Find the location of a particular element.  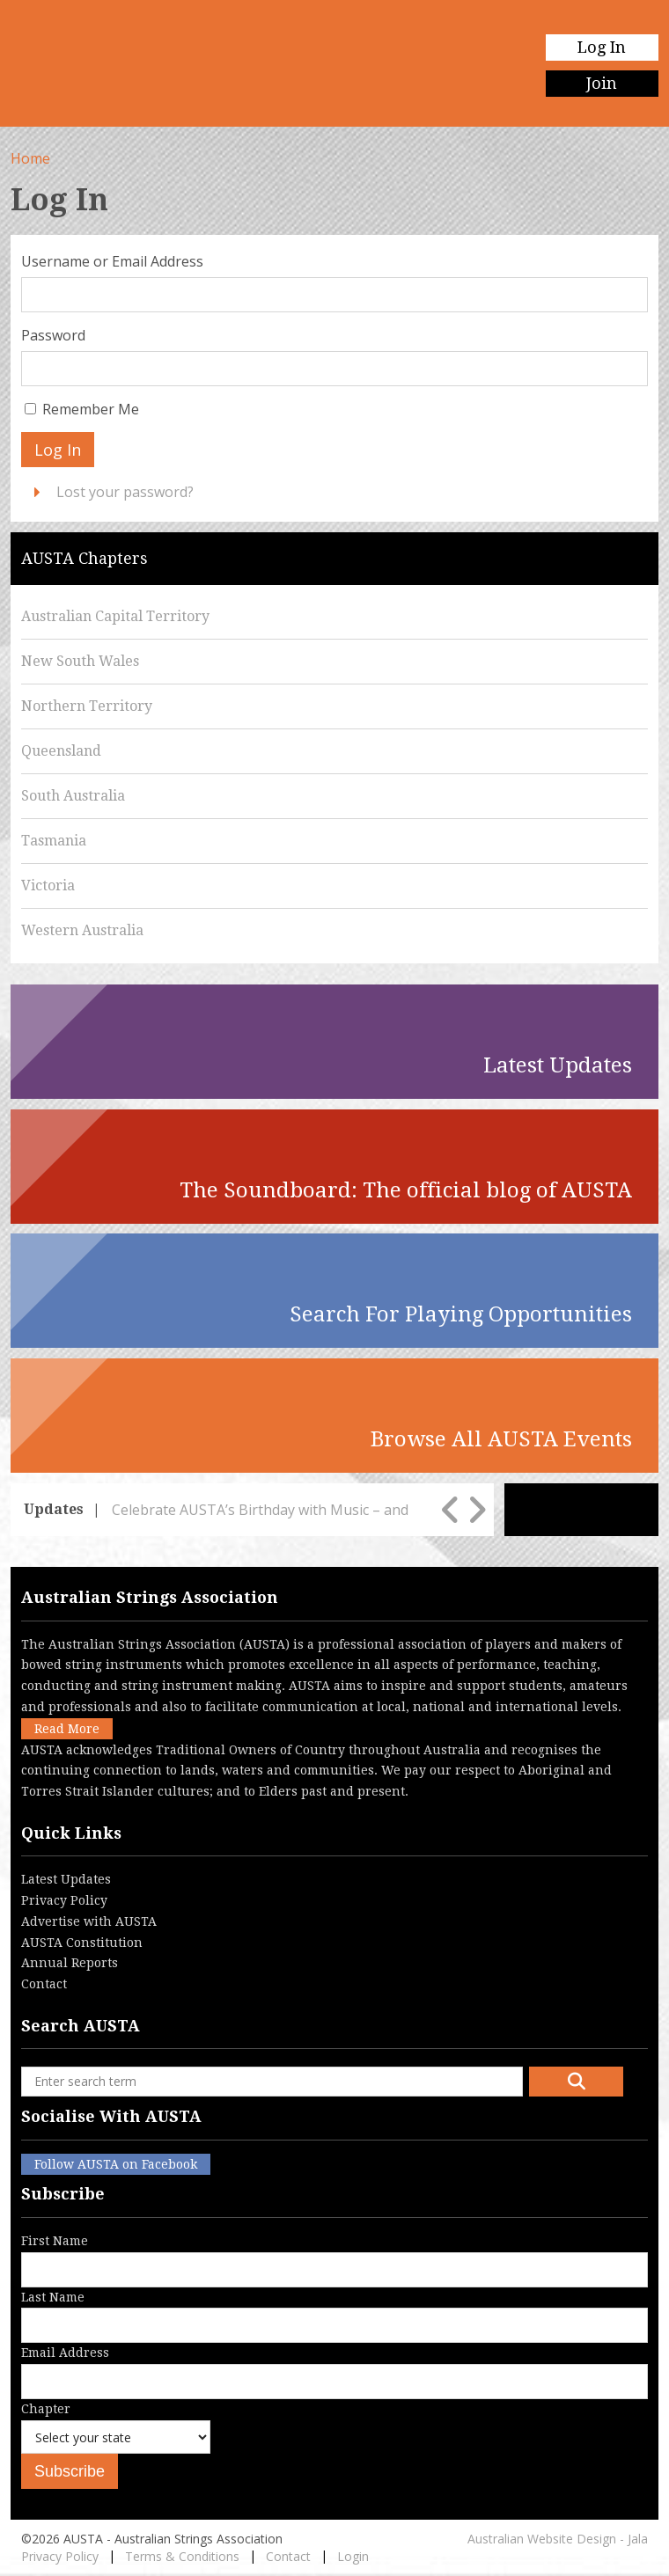

Annual Reports is located at coordinates (69, 1963).